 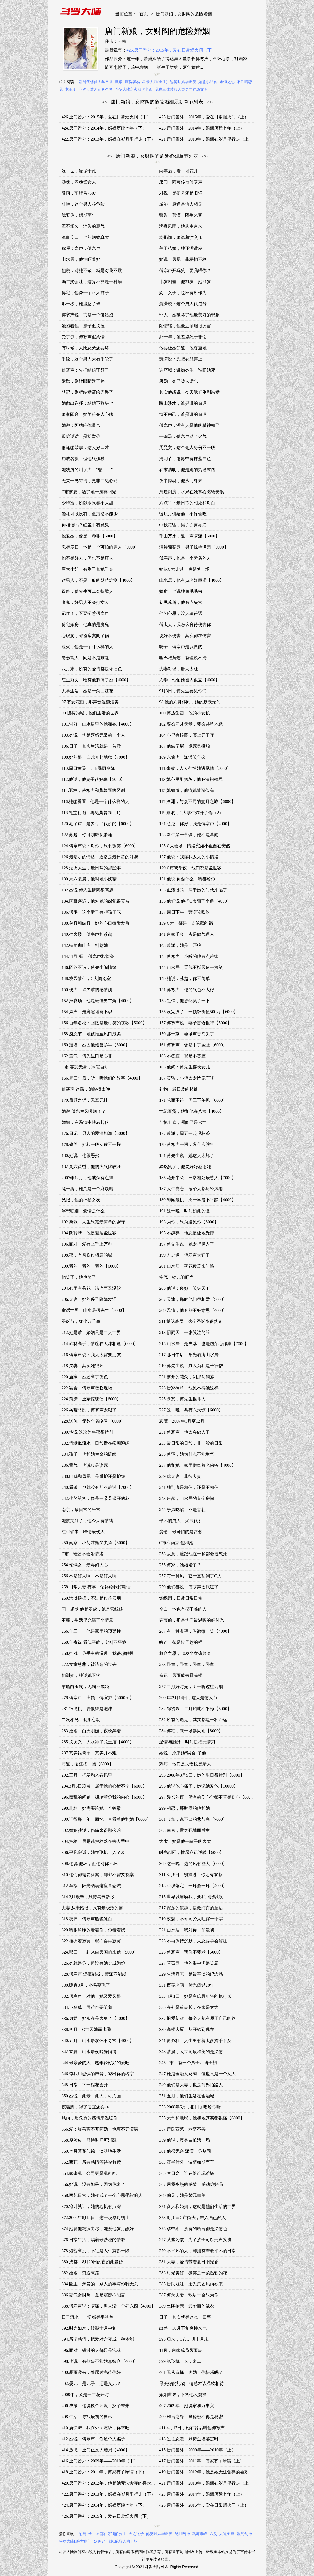 What do you see at coordinates (91, 1034) in the screenshot?
I see `158.感恩节，她被推至风口浪尖` at bounding box center [91, 1034].